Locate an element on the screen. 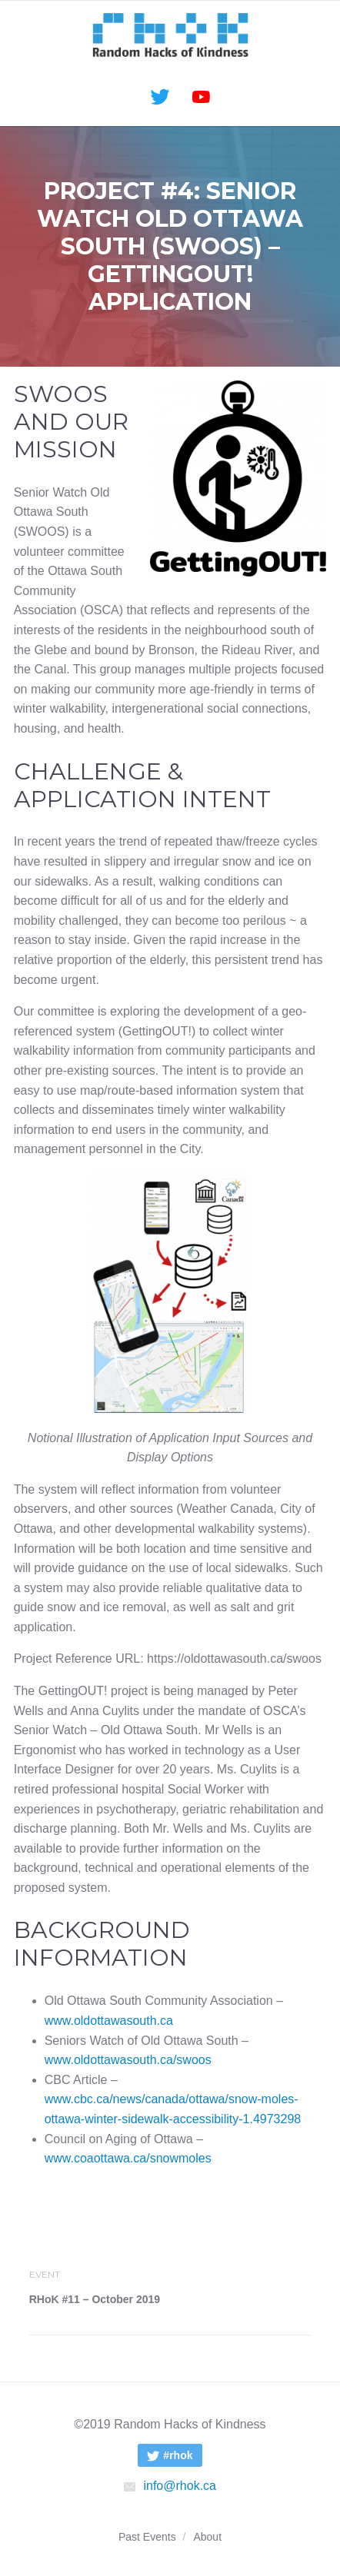 Image resolution: width=340 pixels, height=2576 pixels. #rhok is located at coordinates (165, 2457).